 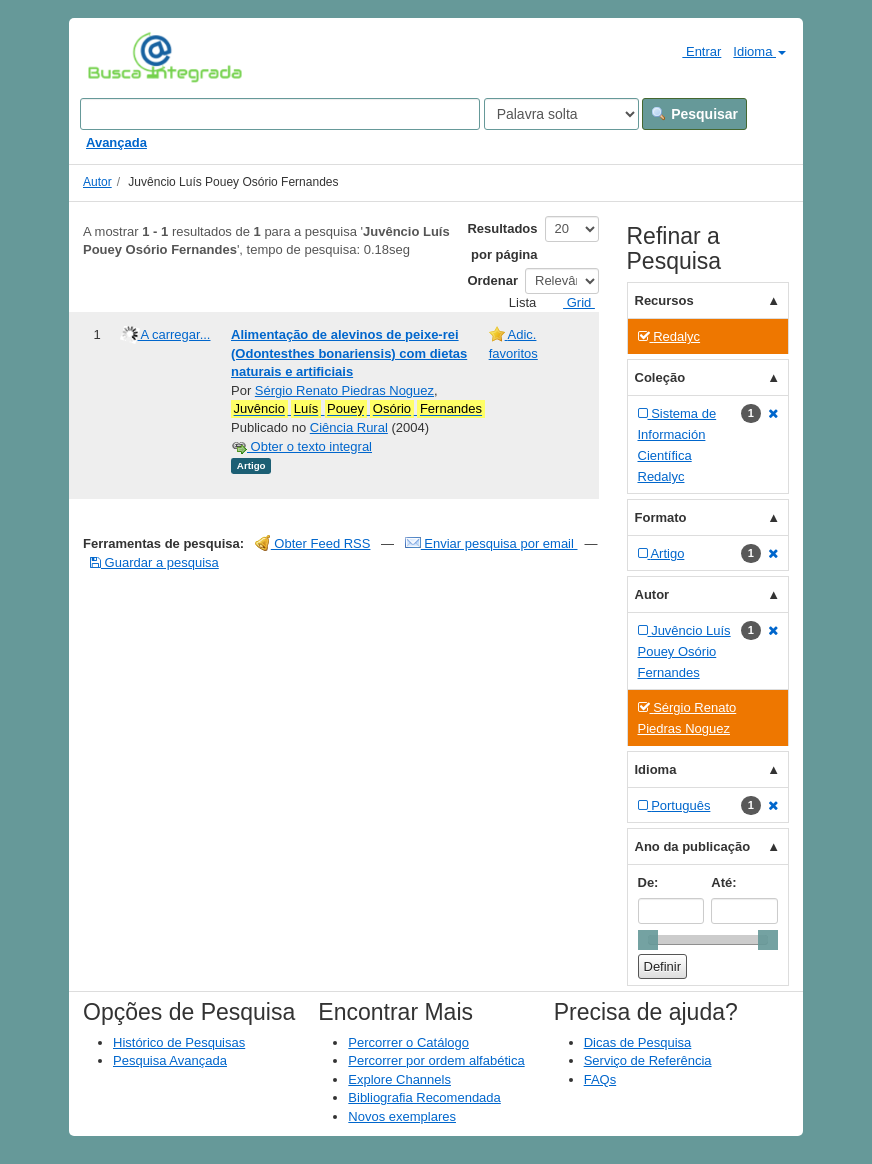 What do you see at coordinates (313, 543) in the screenshot?
I see `Obter Feed RSS` at bounding box center [313, 543].